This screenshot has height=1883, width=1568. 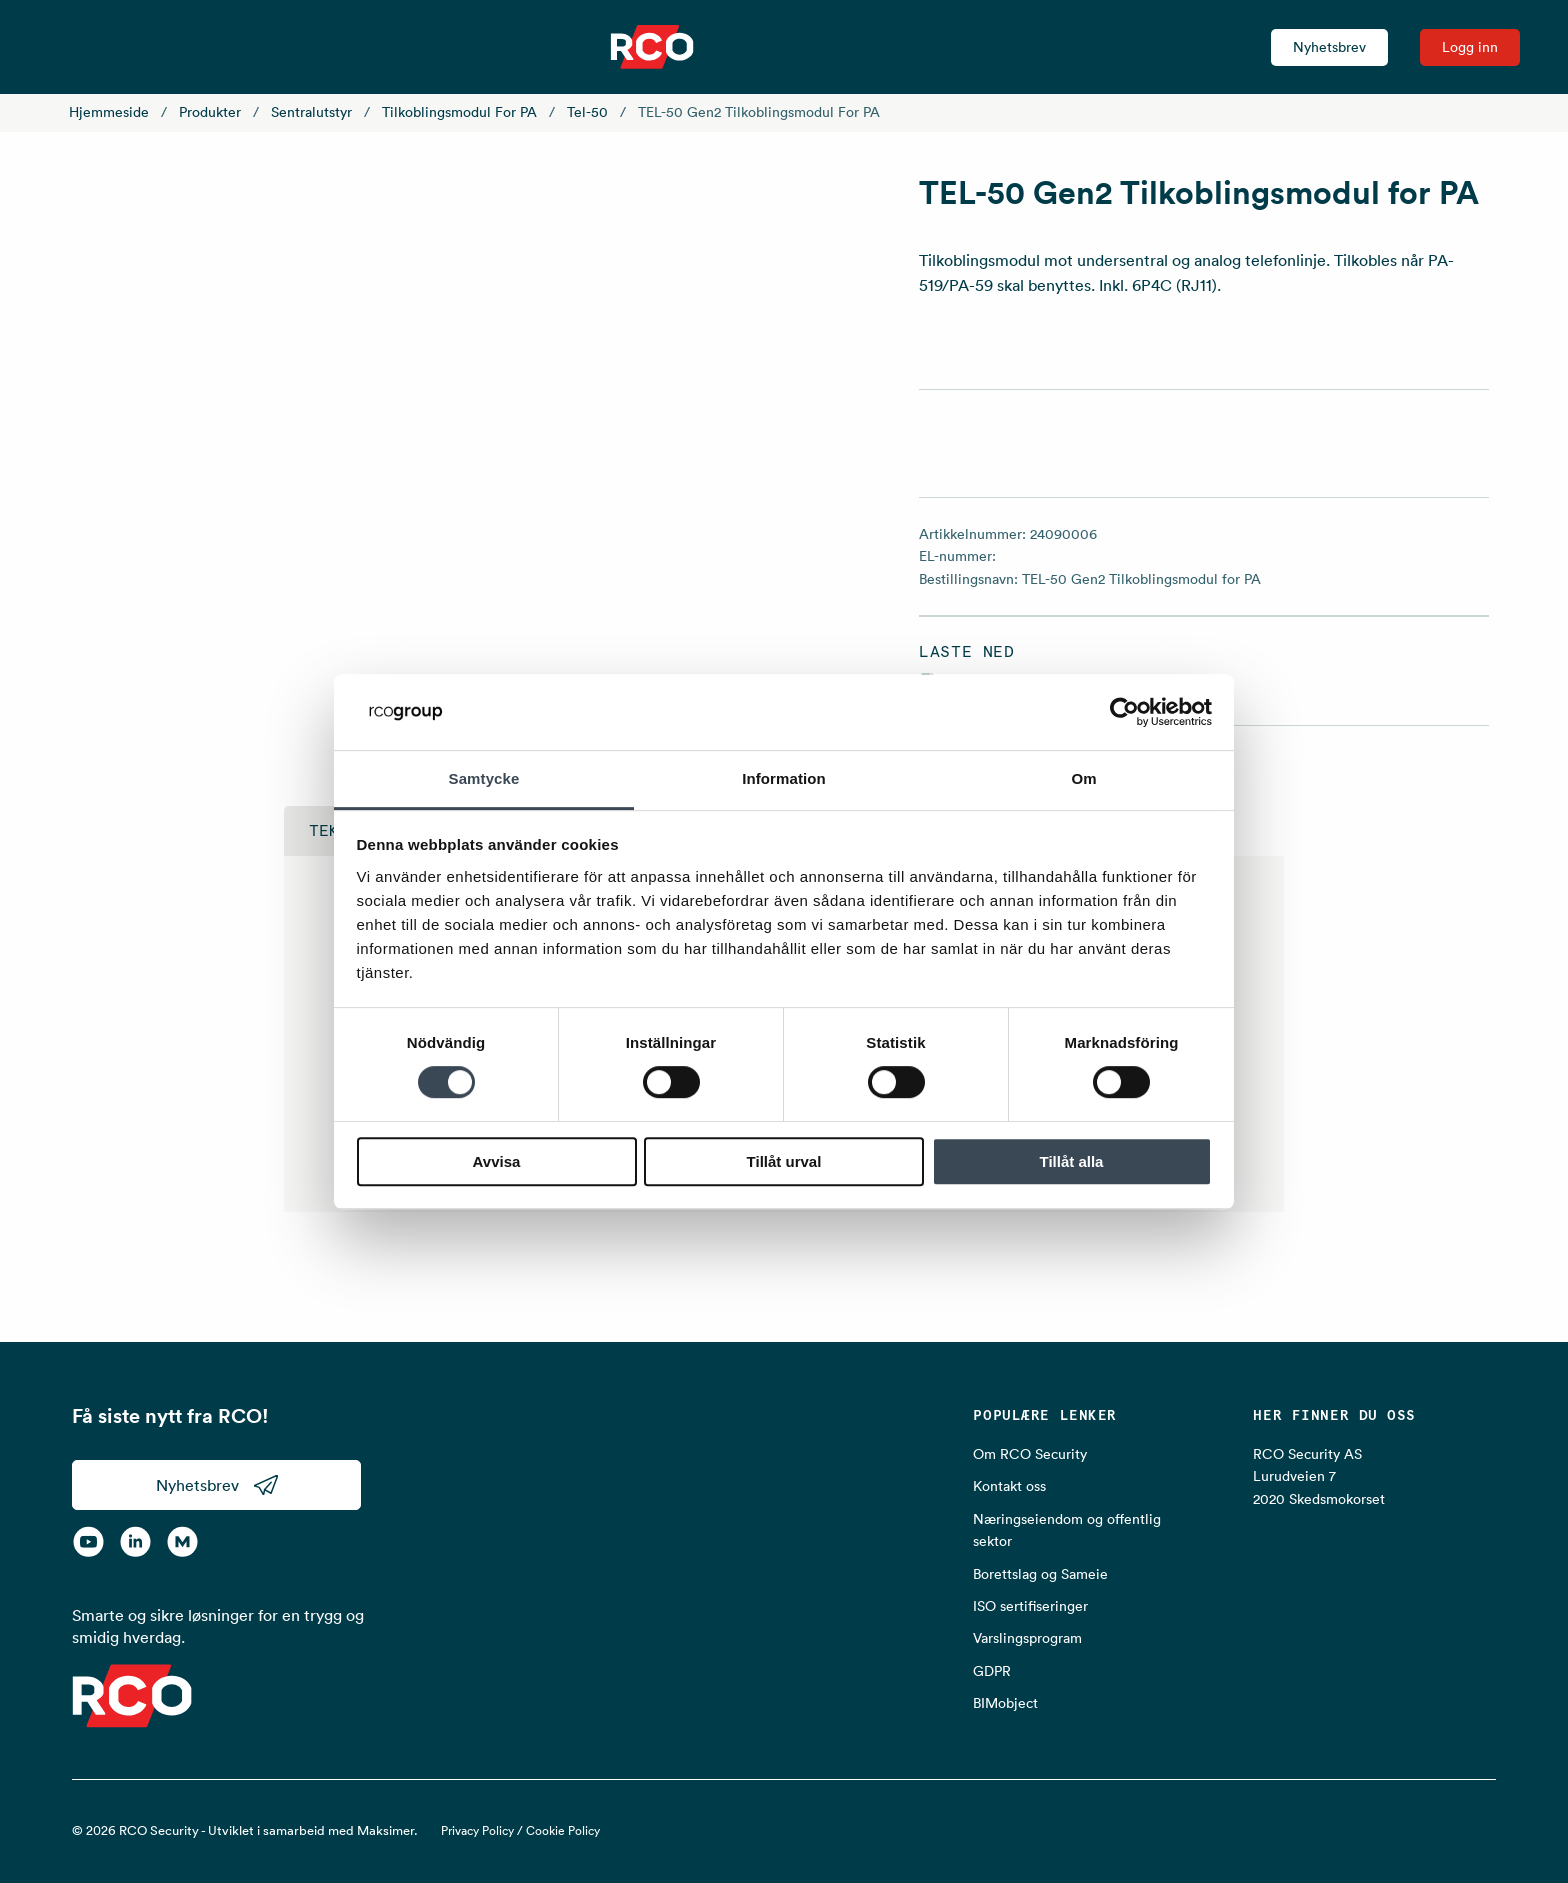 What do you see at coordinates (182, 1542) in the screenshot?
I see `[RCO on MyNewsdesk]` at bounding box center [182, 1542].